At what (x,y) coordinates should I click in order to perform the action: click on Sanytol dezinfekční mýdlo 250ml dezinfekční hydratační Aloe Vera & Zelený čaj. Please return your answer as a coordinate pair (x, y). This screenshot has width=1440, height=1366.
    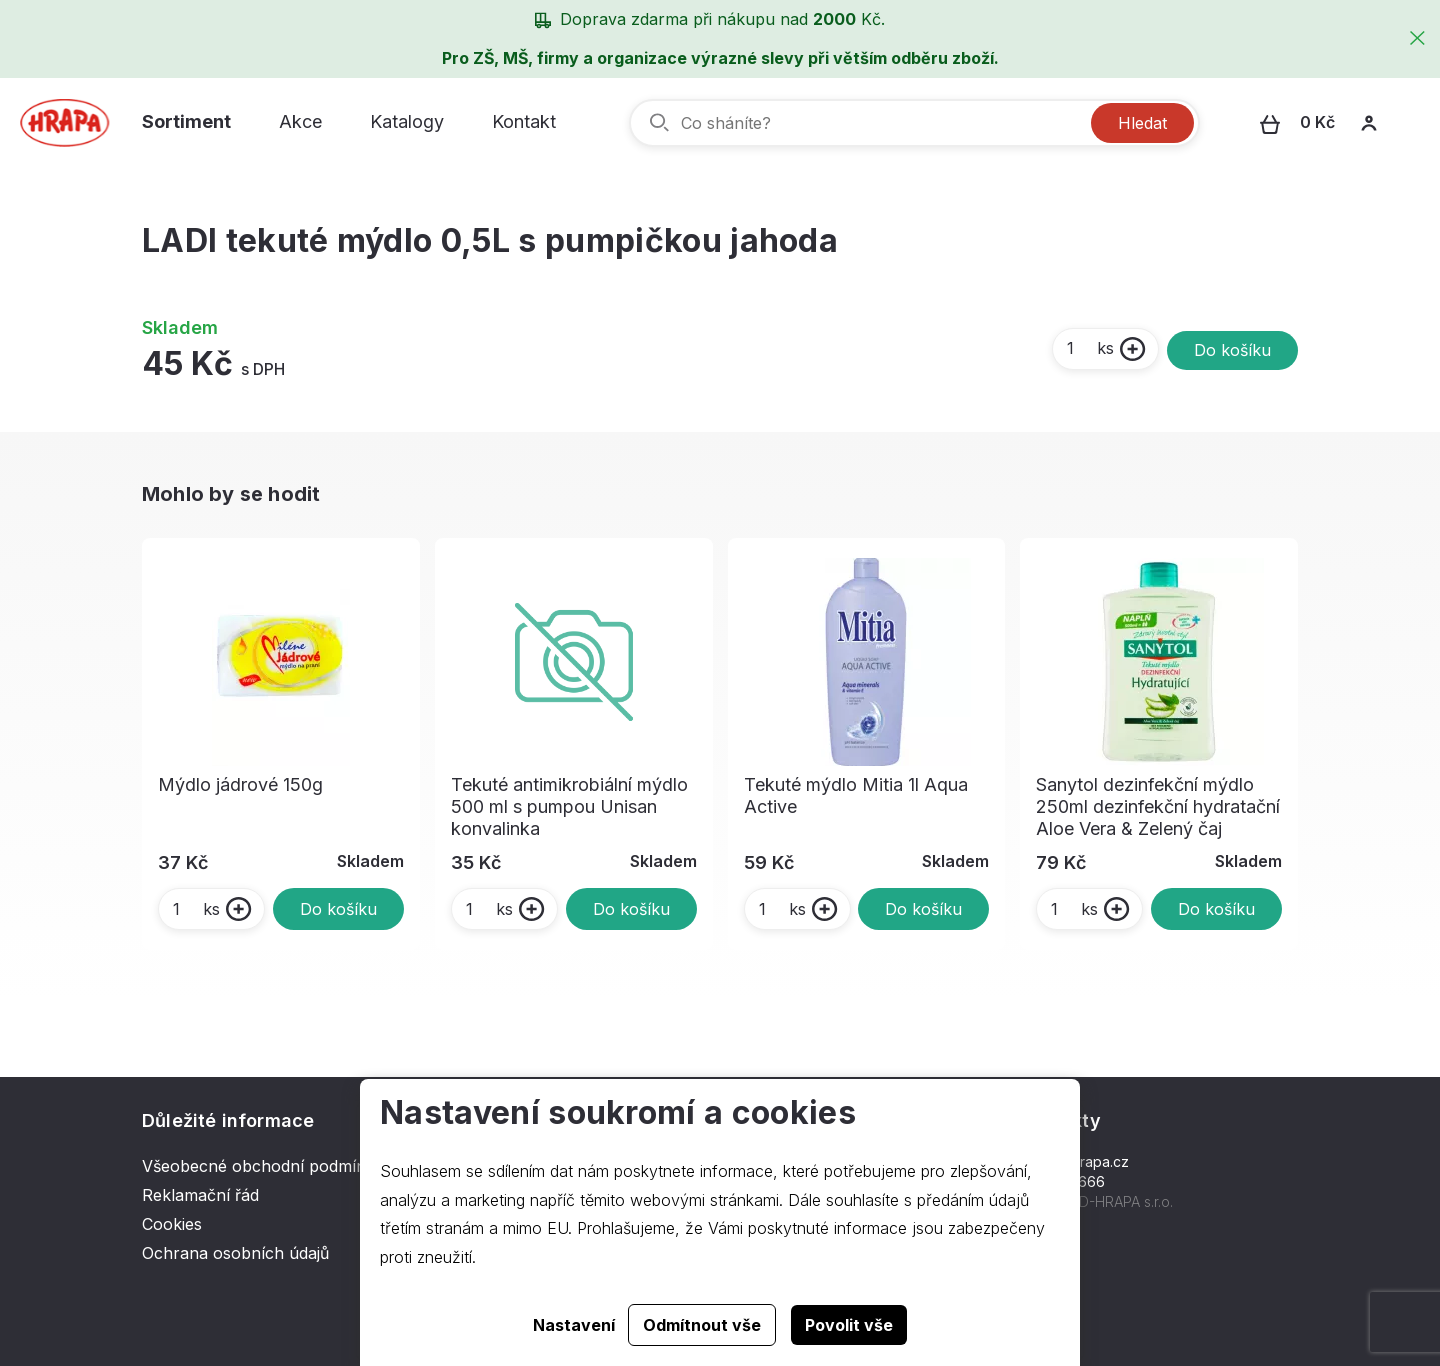
    Looking at the image, I should click on (1158, 806).